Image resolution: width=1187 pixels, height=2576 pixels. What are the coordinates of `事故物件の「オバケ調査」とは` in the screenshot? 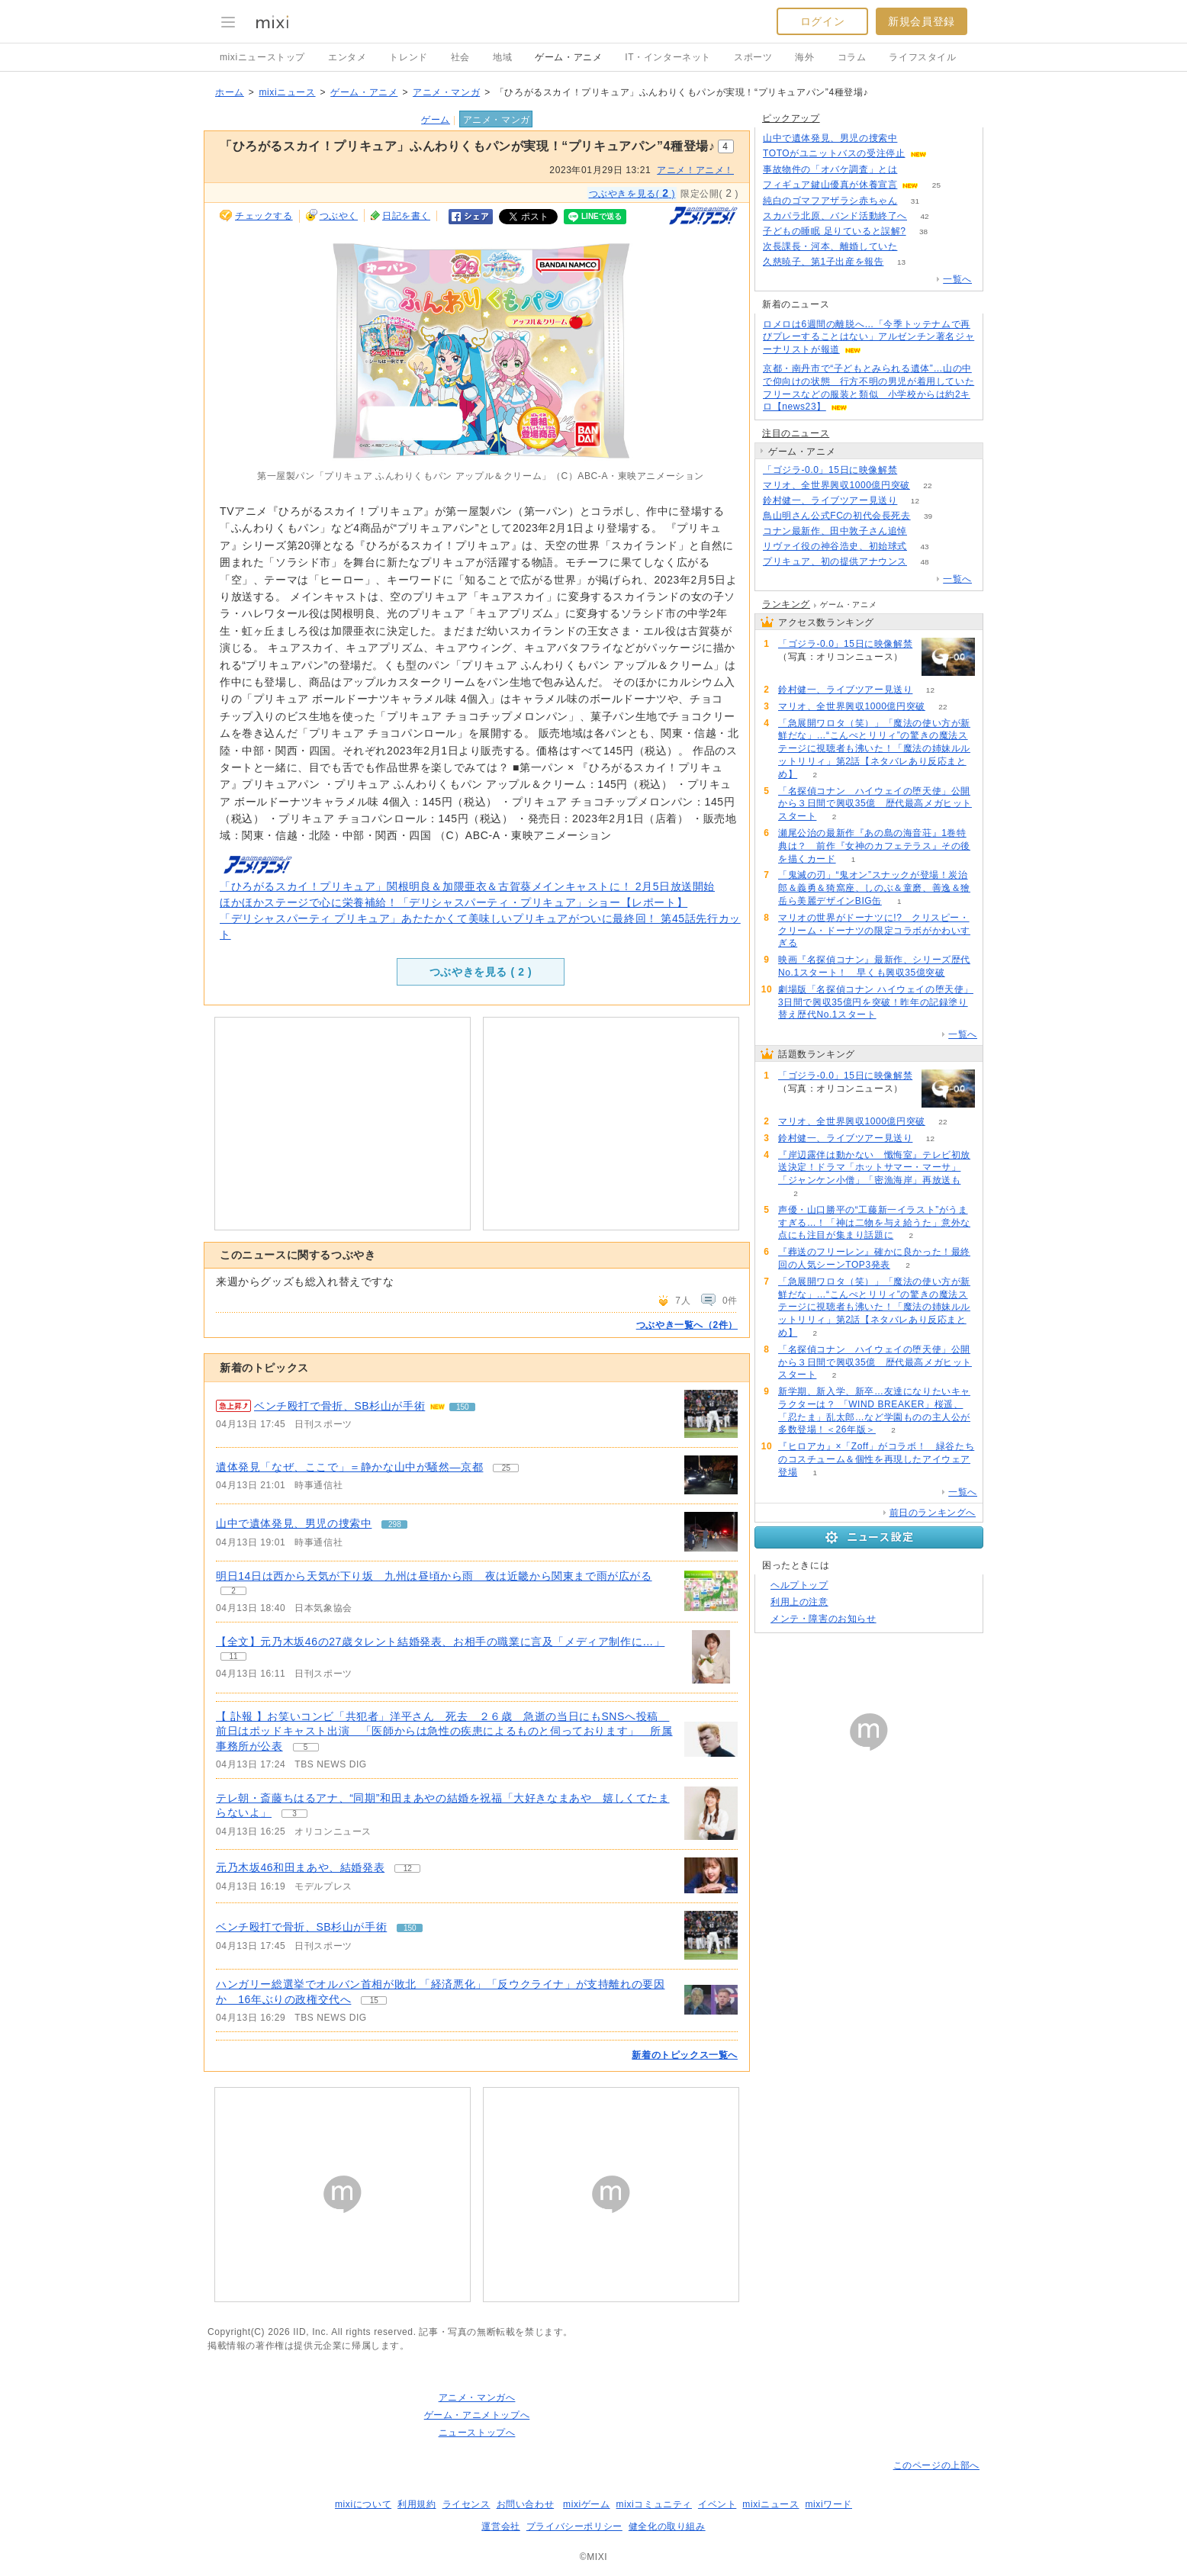 It's located at (830, 169).